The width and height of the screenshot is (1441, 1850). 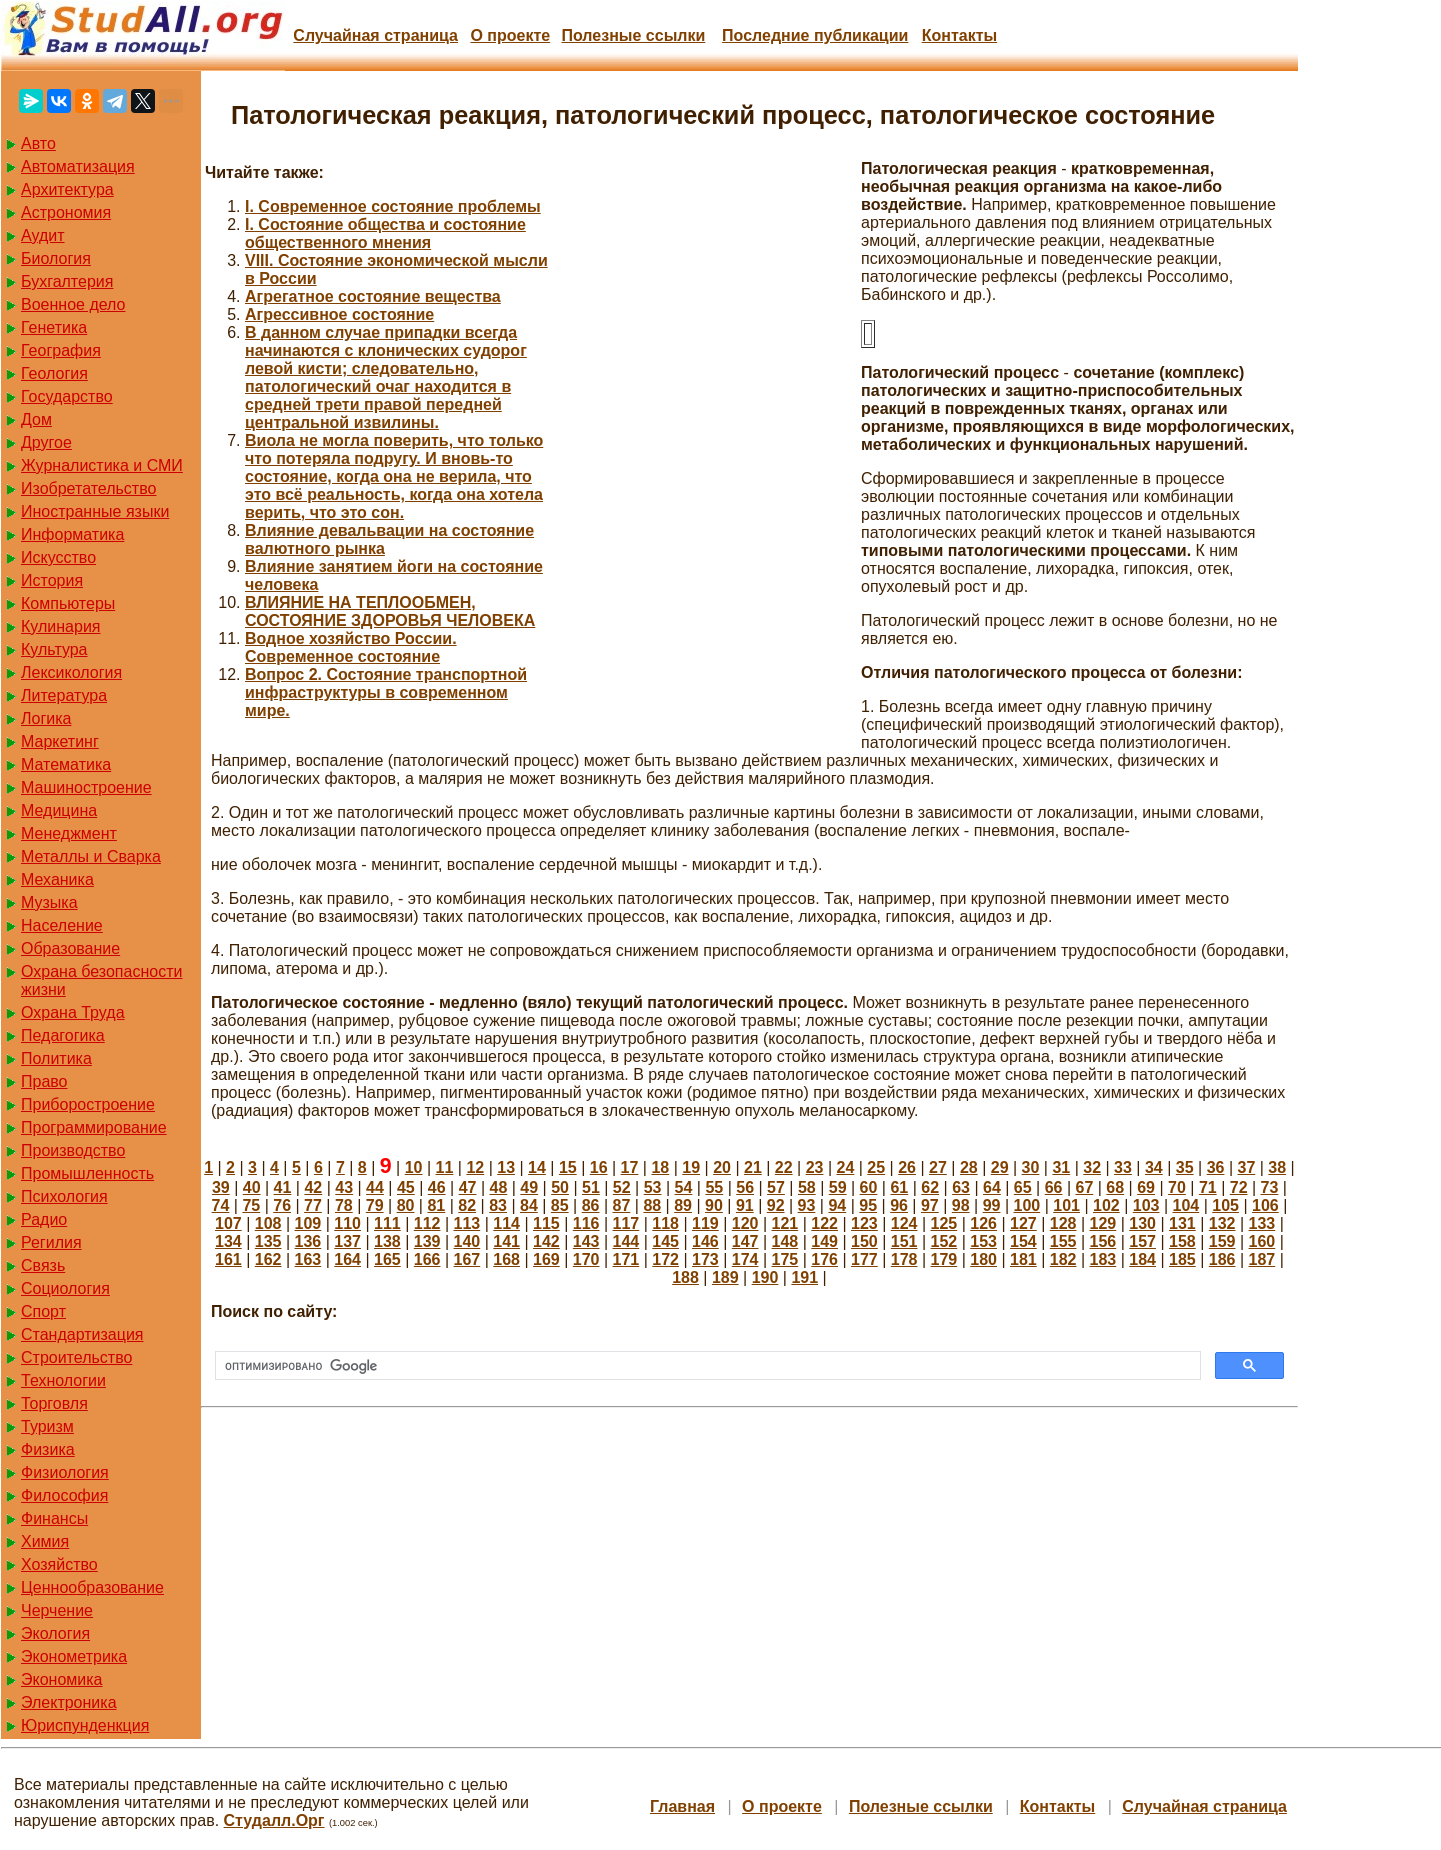 What do you see at coordinates (537, 1167) in the screenshot?
I see `14` at bounding box center [537, 1167].